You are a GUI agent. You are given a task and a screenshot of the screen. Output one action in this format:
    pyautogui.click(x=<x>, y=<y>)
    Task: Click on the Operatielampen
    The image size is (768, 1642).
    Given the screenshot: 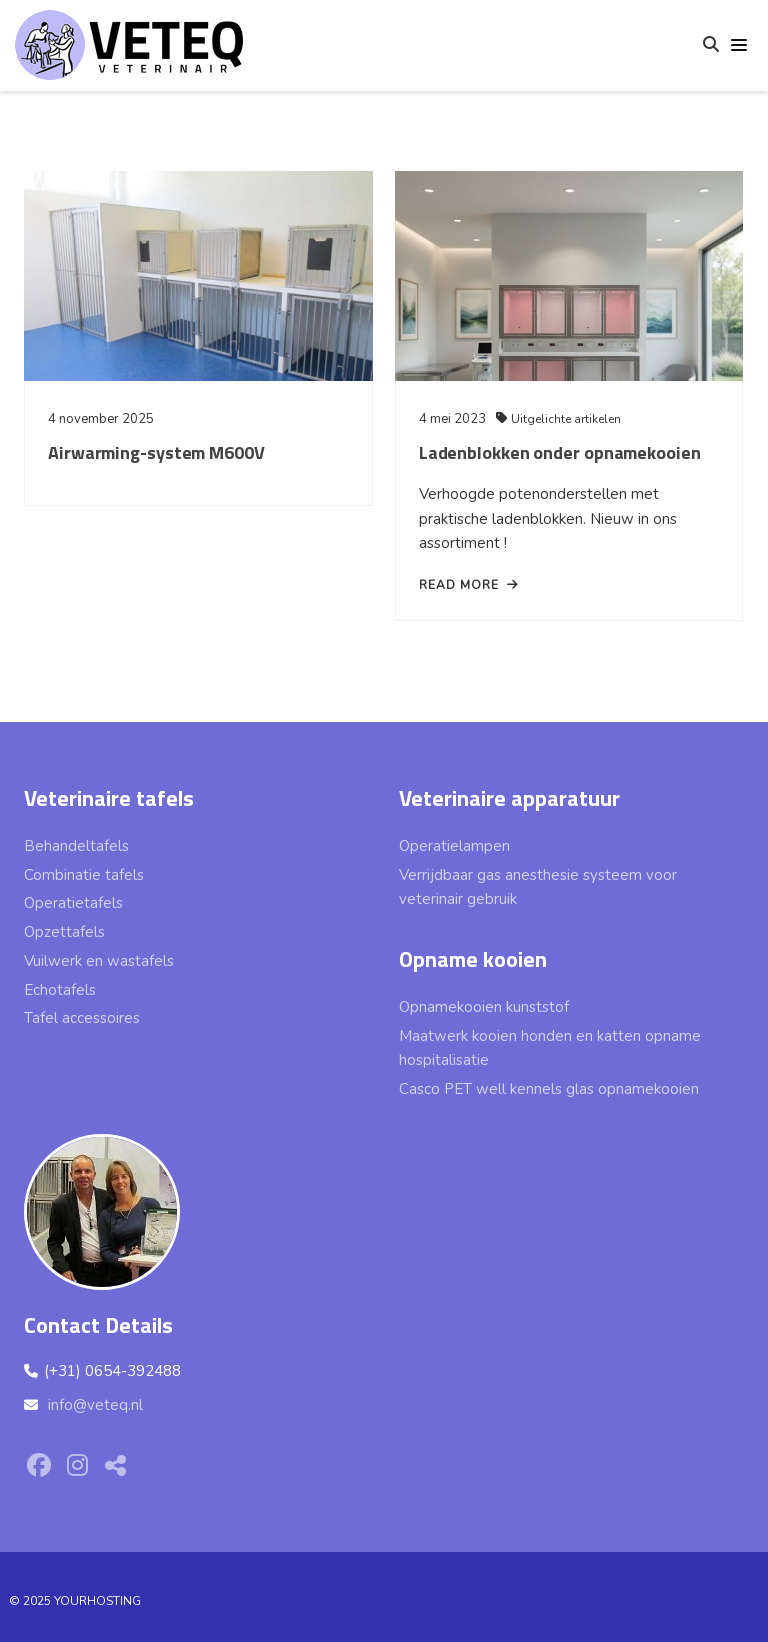 What is the action you would take?
    pyautogui.click(x=454, y=846)
    